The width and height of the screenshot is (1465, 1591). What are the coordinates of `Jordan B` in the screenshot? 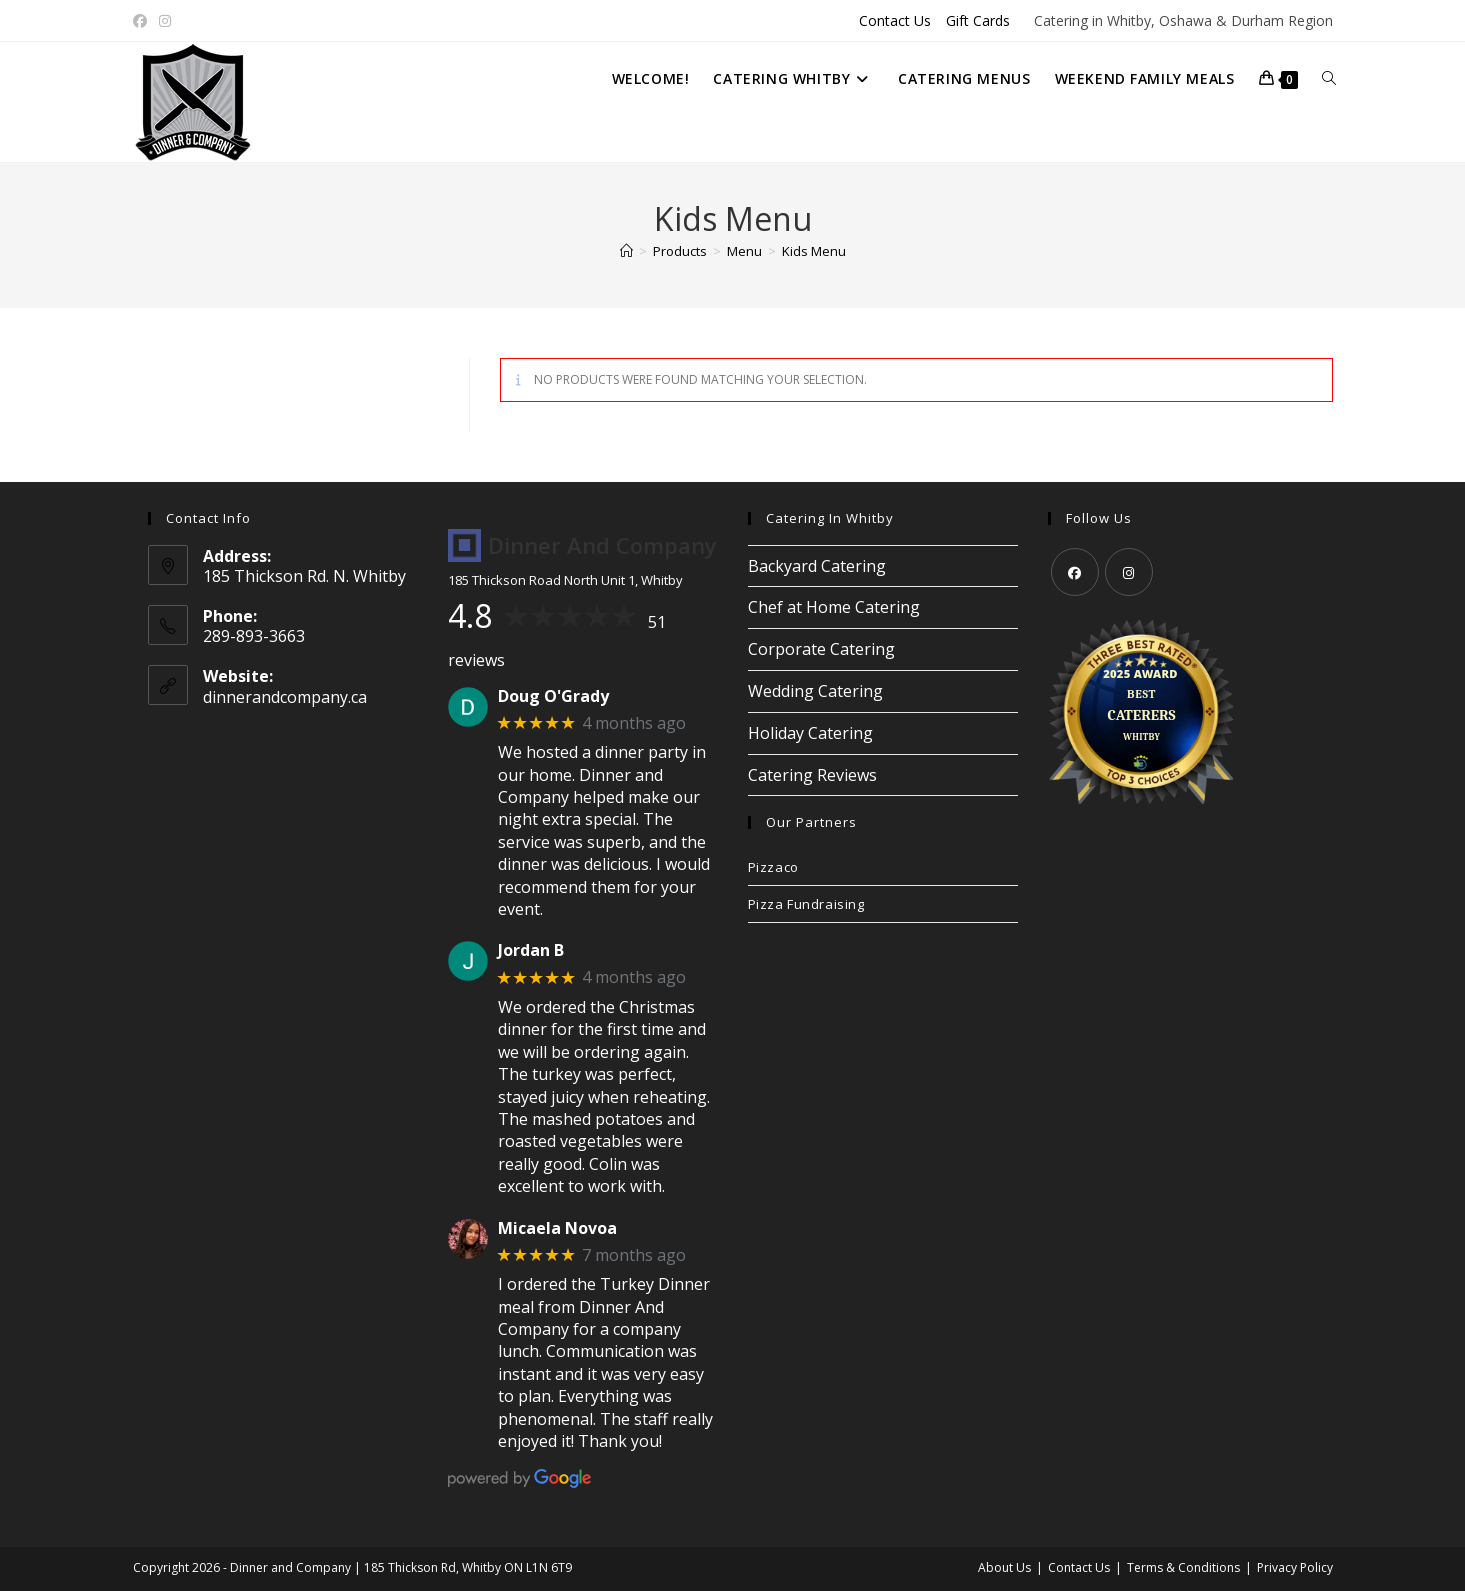 It's located at (531, 950).